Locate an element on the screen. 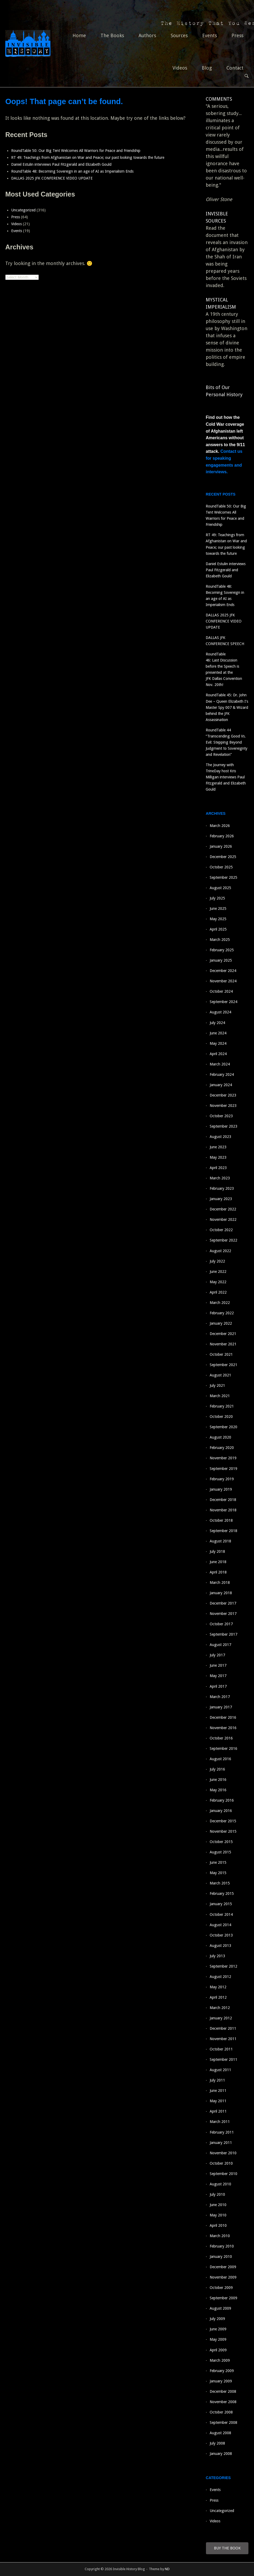 The width and height of the screenshot is (254, 2576). July 2016 is located at coordinates (217, 1769).